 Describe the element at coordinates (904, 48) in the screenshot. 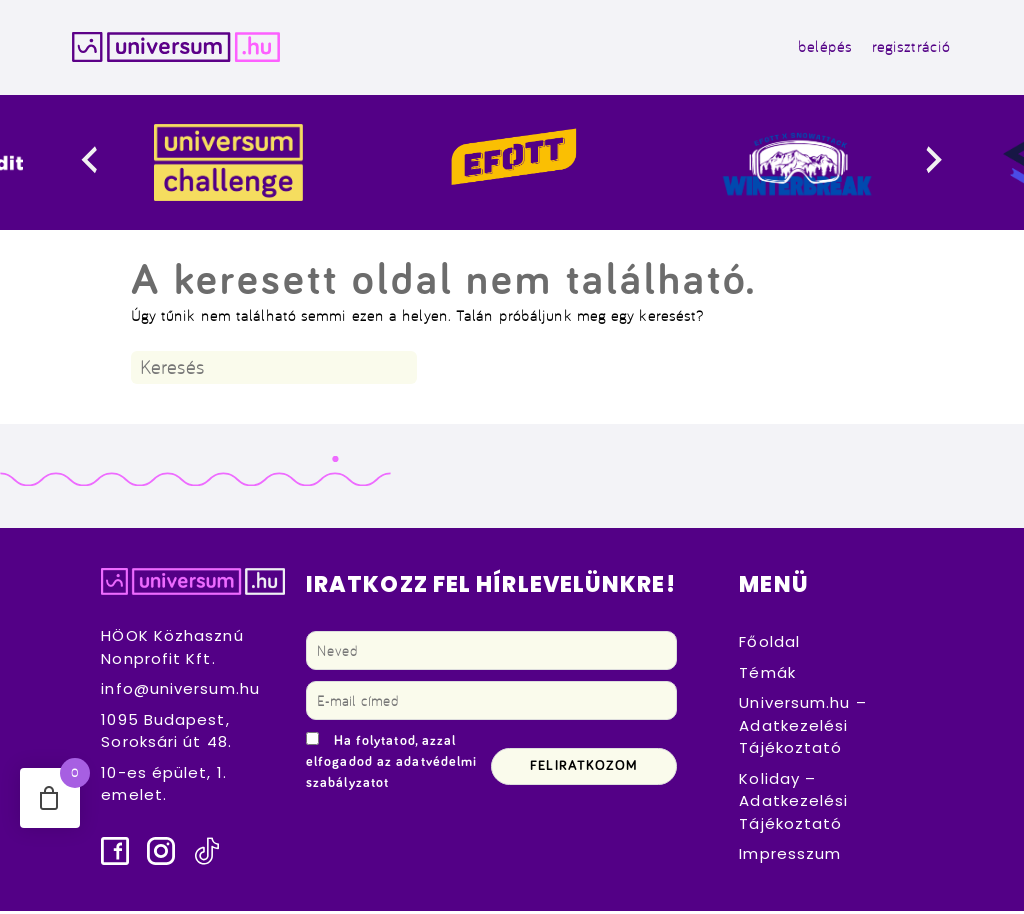

I see `regisztráció` at that location.